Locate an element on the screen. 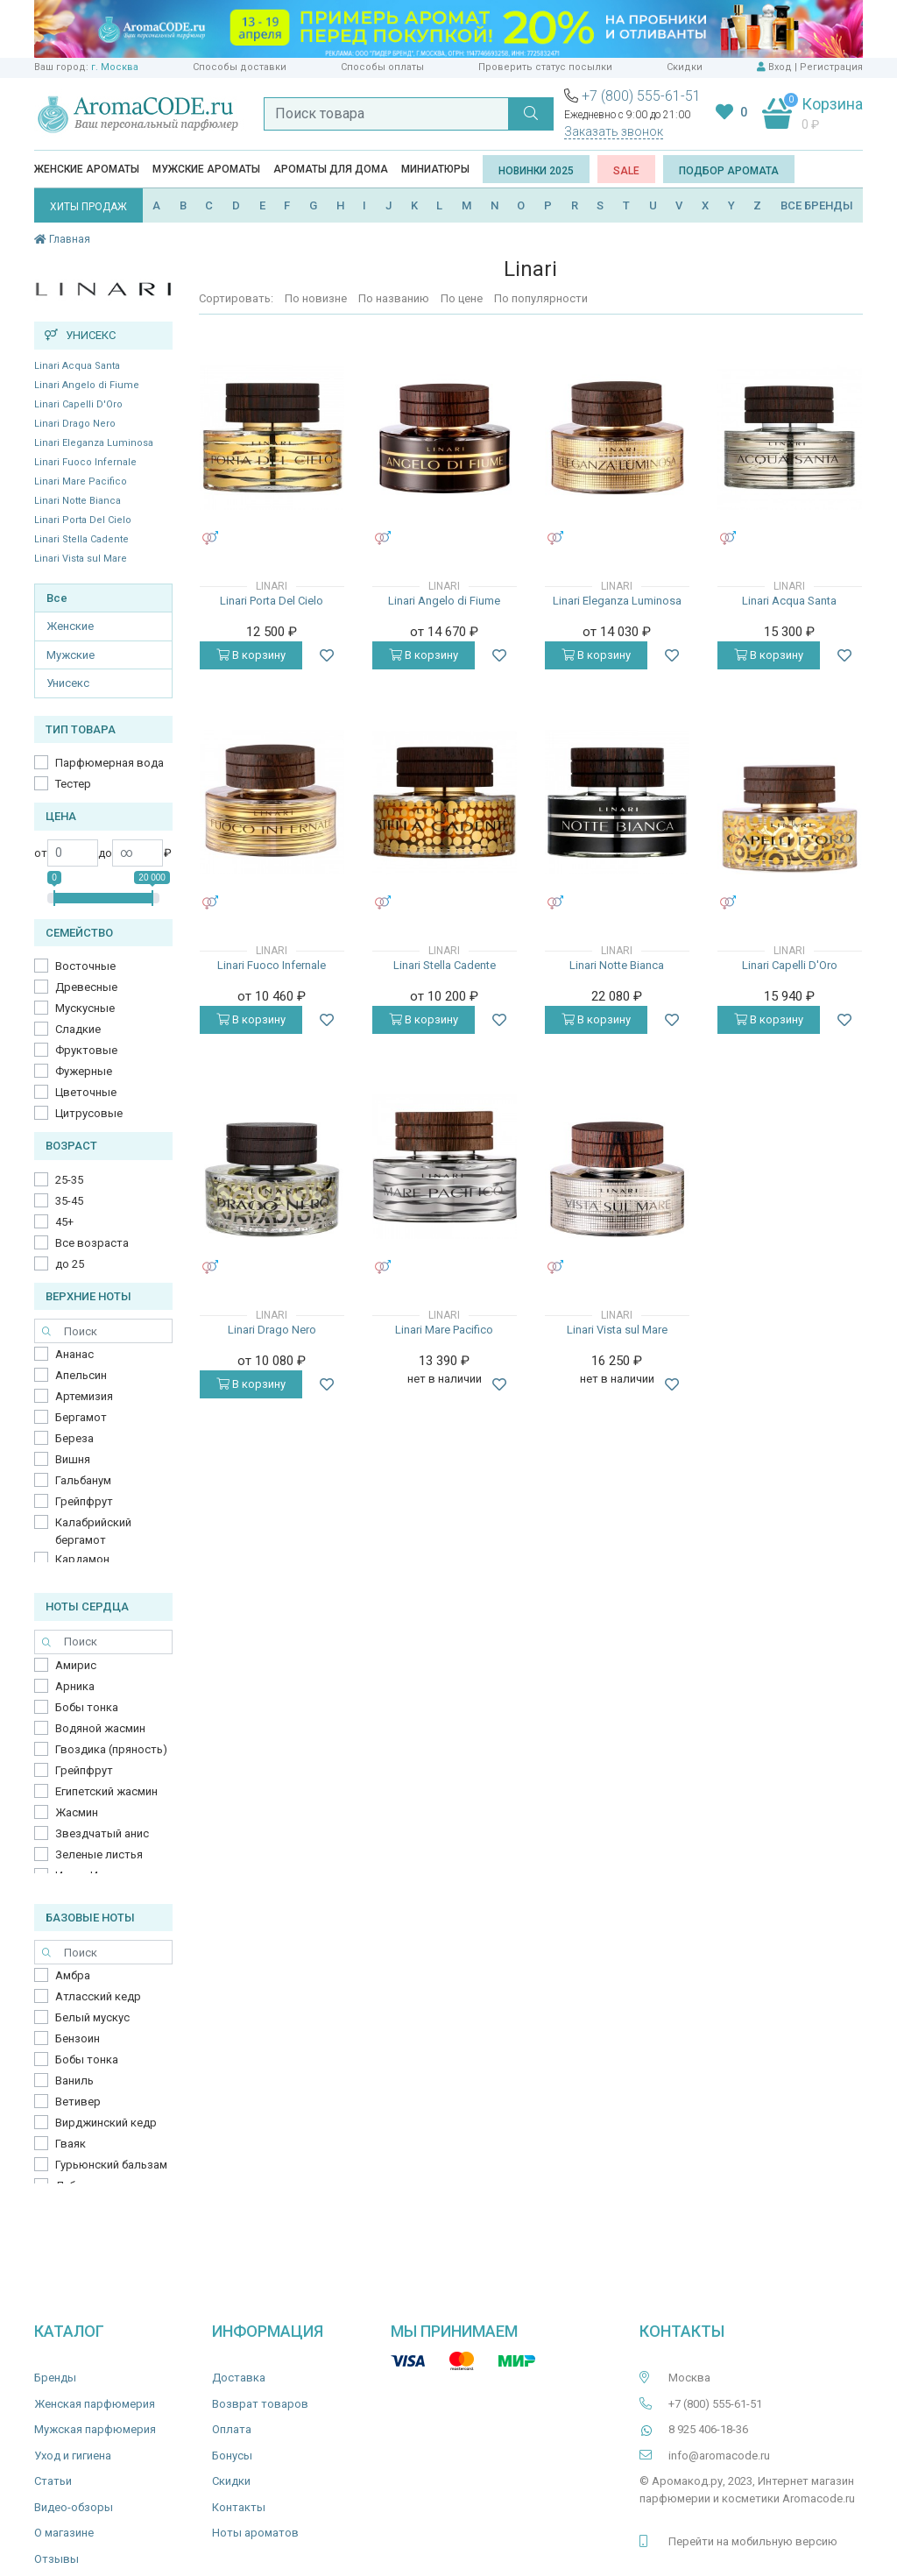  Отзывы is located at coordinates (56, 2558).